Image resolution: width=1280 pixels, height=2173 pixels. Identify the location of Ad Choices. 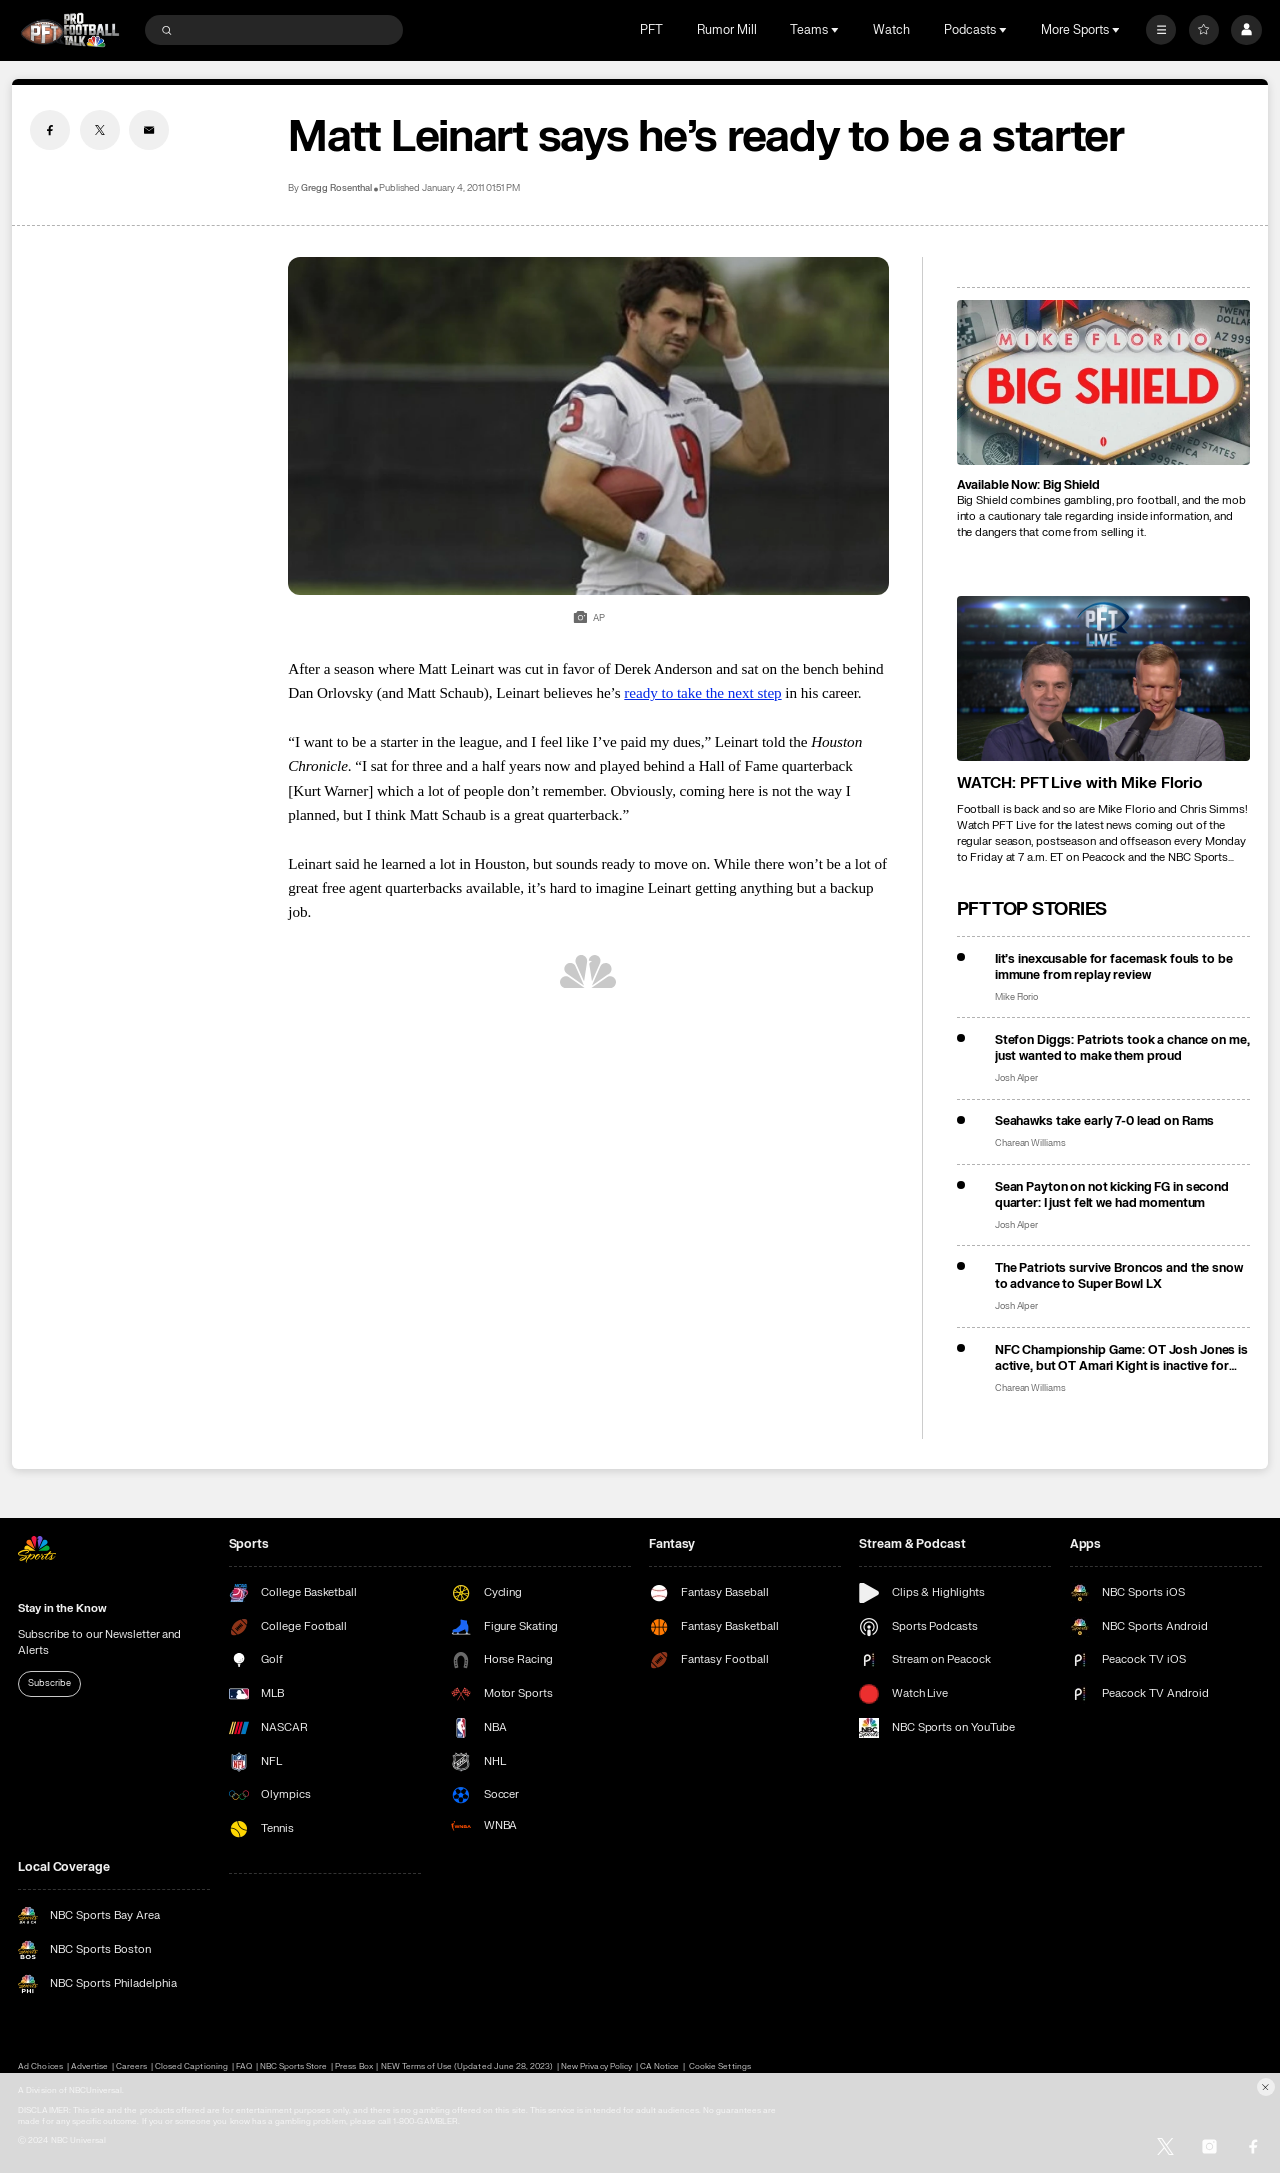
(40, 2066).